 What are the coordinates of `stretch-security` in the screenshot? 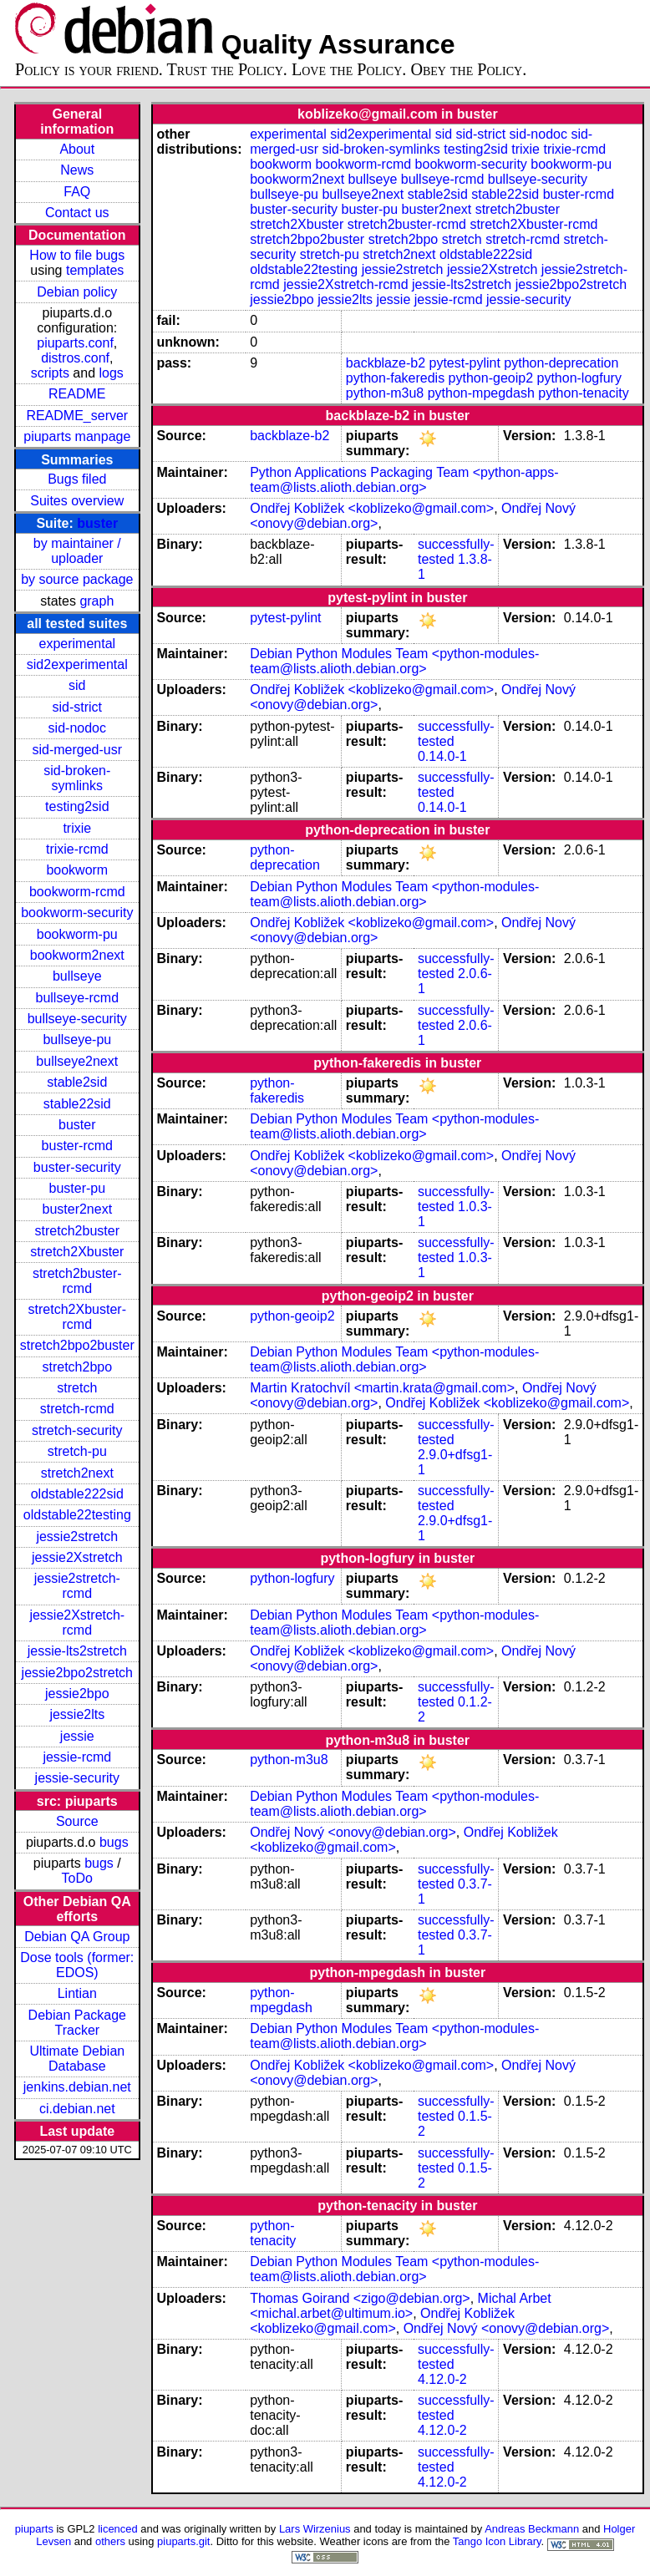 It's located at (77, 1430).